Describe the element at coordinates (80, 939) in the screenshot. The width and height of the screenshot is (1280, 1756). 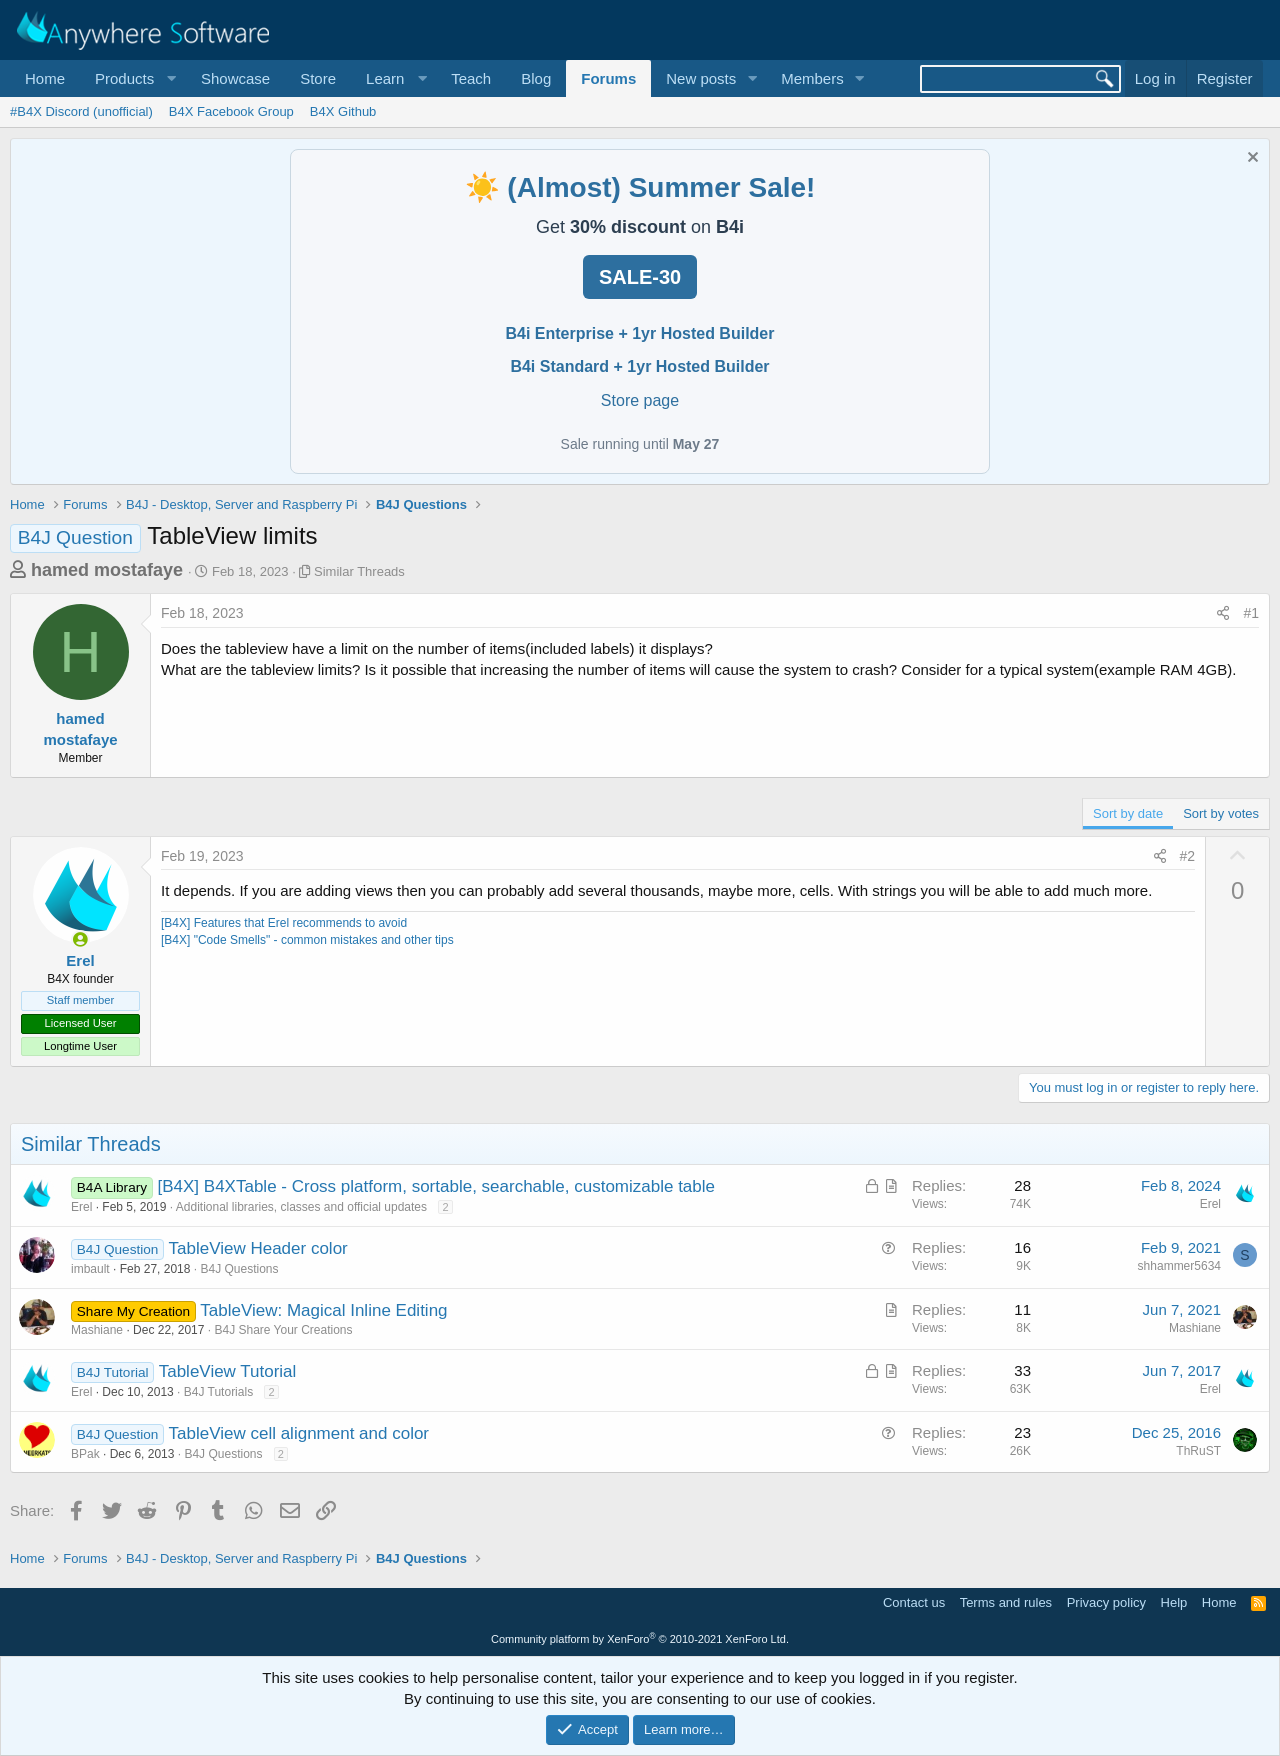
I see `[Online now]` at that location.